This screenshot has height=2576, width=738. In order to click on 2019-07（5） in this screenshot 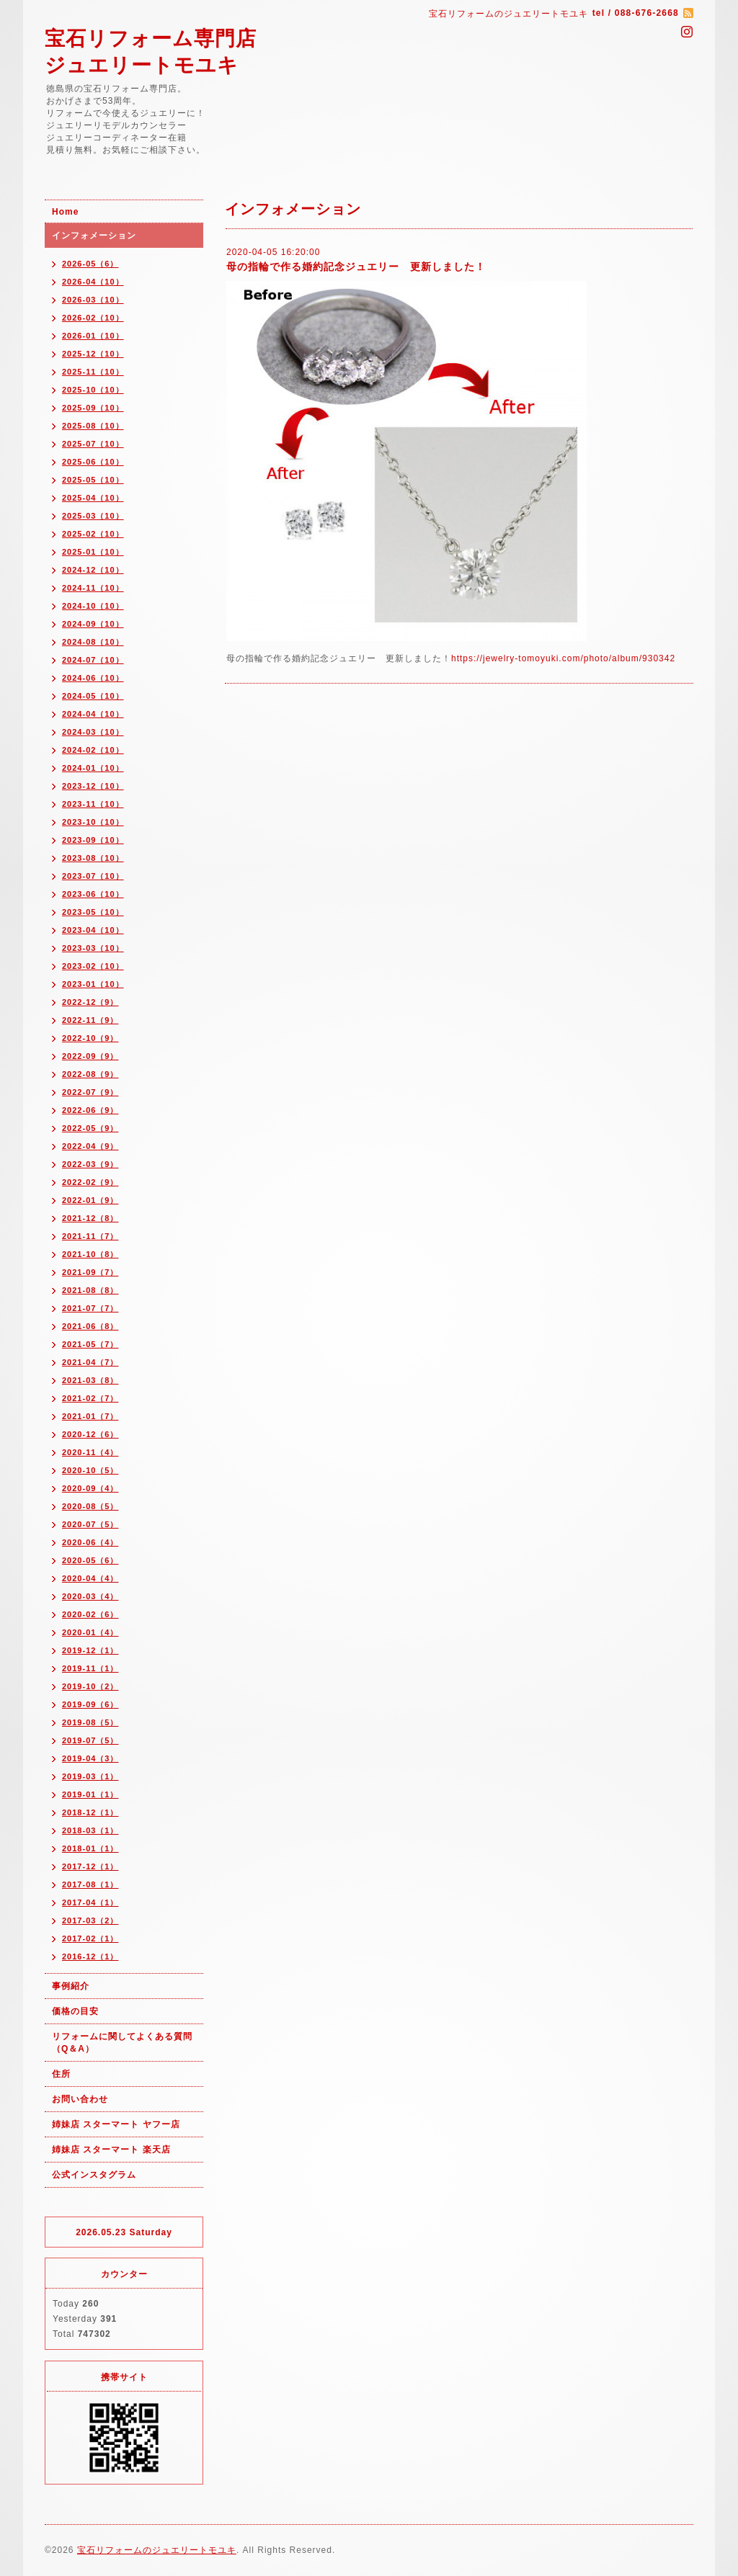, I will do `click(90, 1740)`.